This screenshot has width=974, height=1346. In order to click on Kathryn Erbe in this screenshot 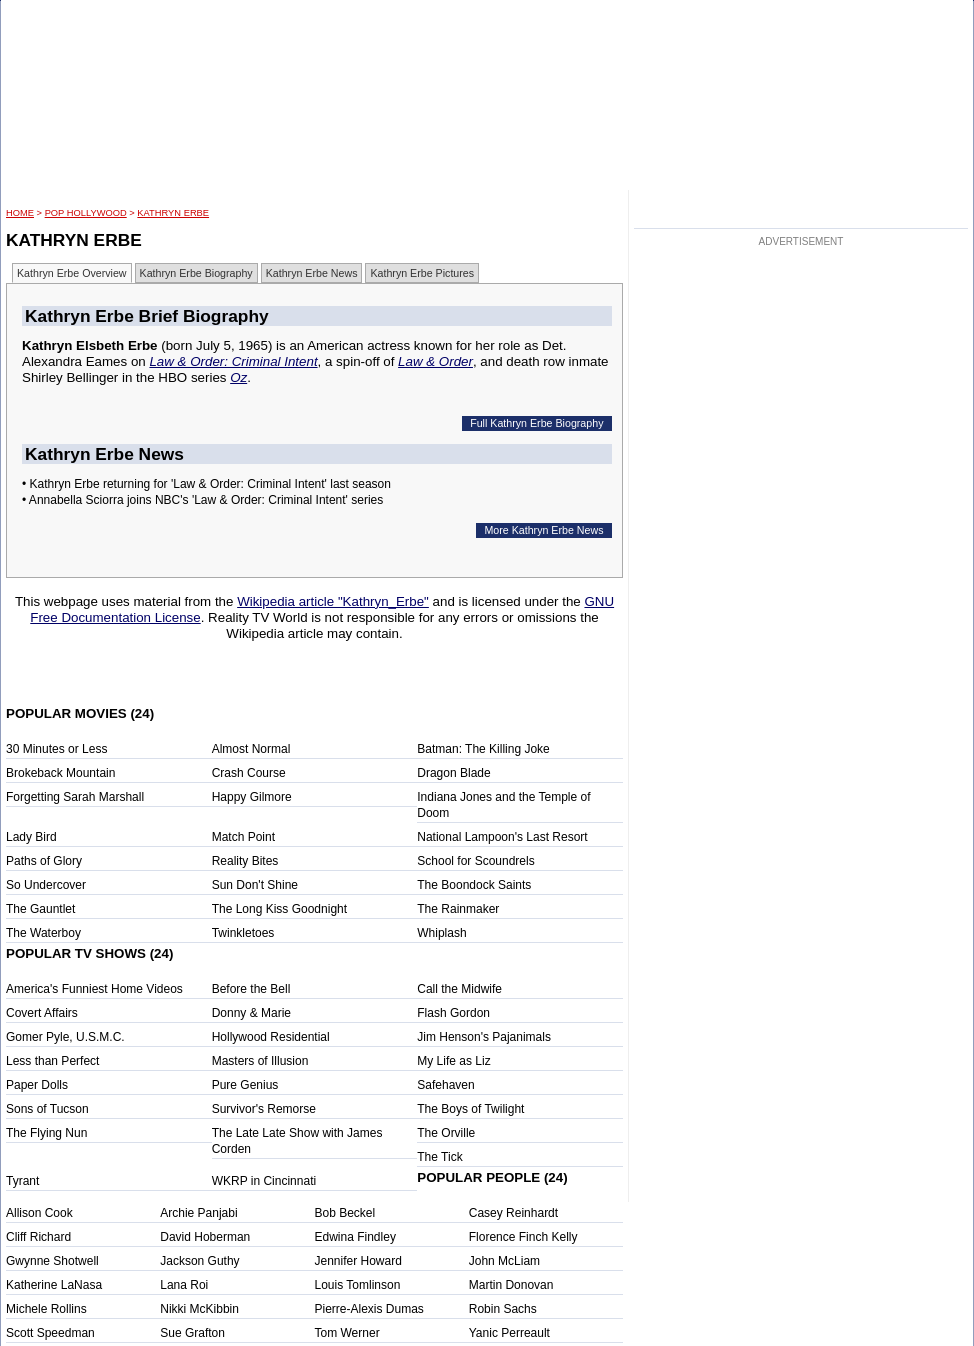, I will do `click(173, 213)`.